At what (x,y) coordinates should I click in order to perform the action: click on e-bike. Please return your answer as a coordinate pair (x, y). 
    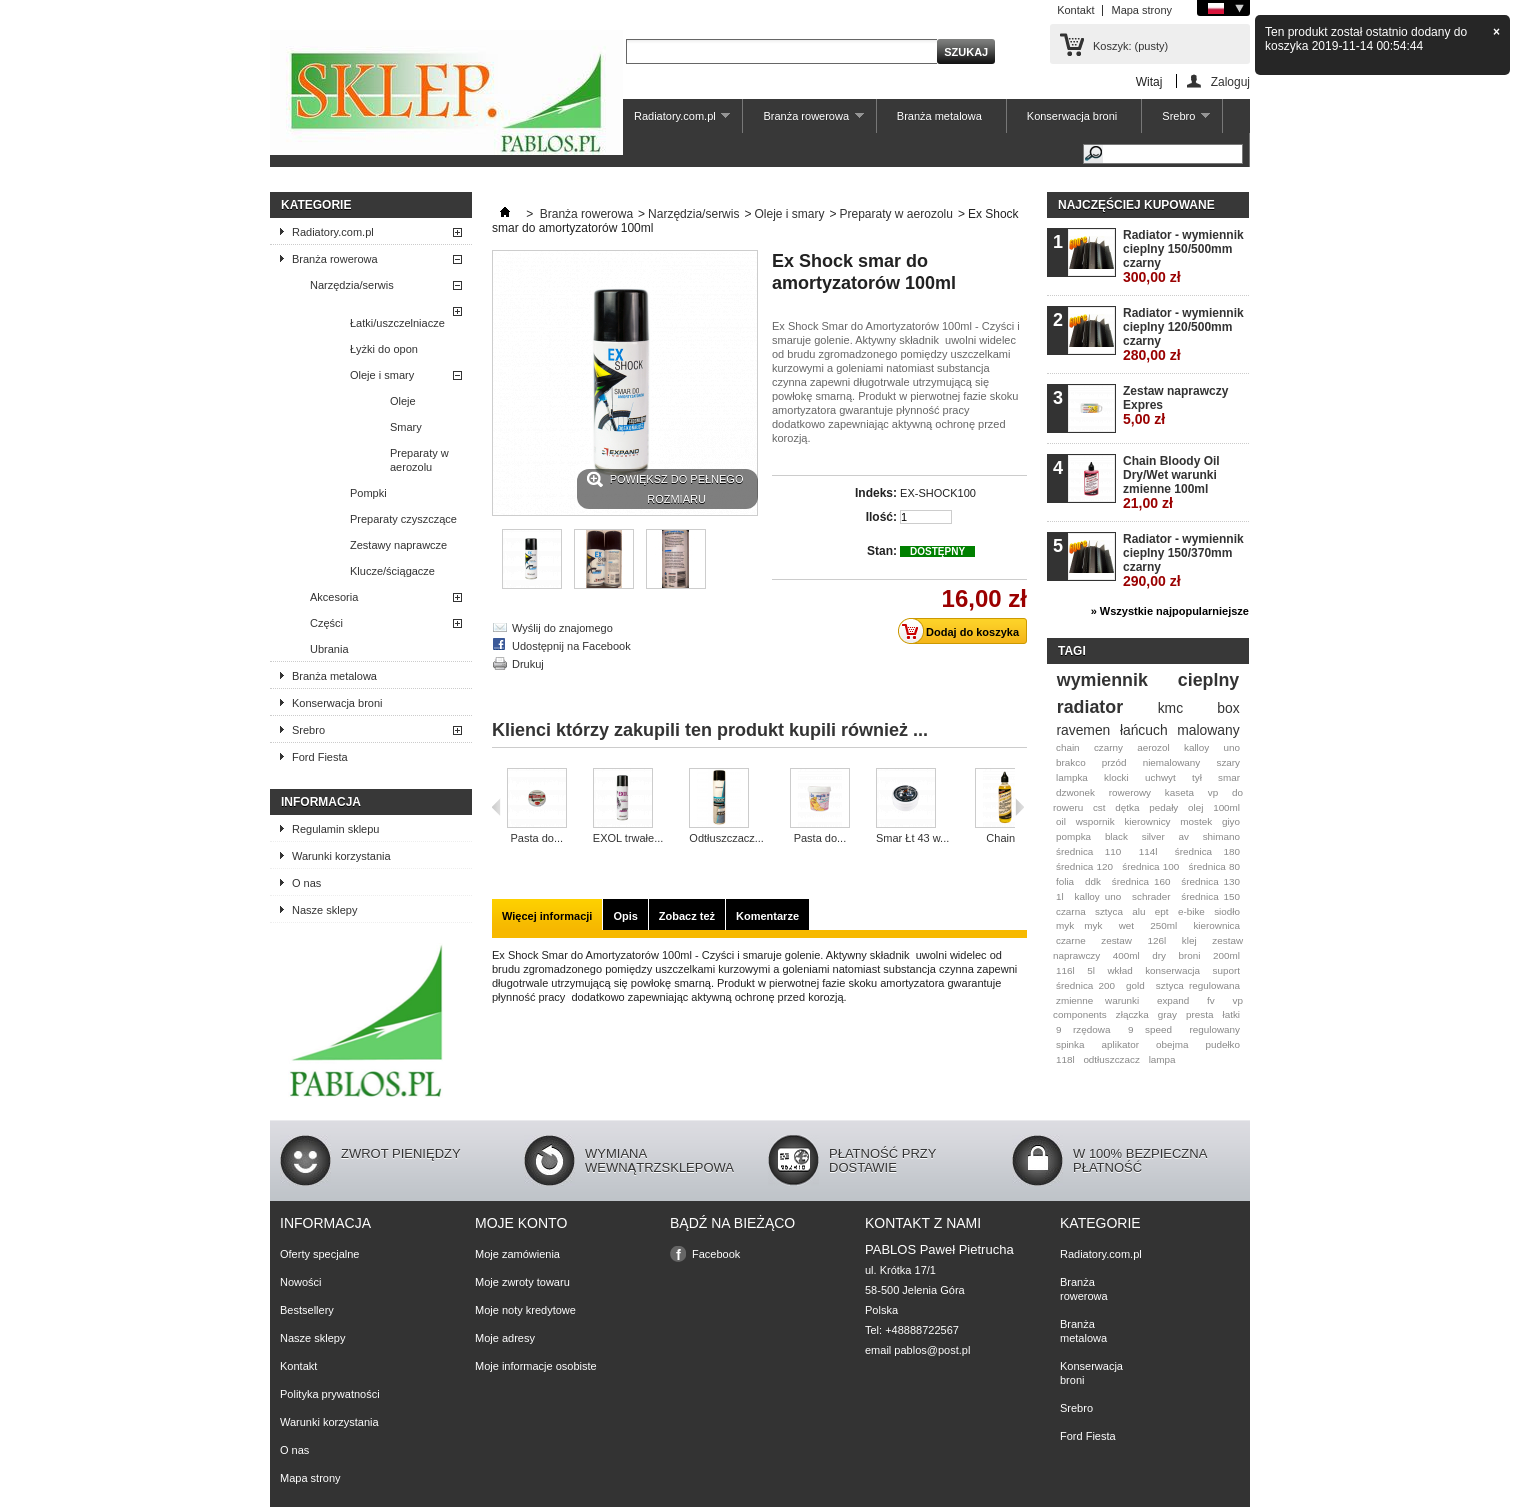
    Looking at the image, I should click on (1191, 911).